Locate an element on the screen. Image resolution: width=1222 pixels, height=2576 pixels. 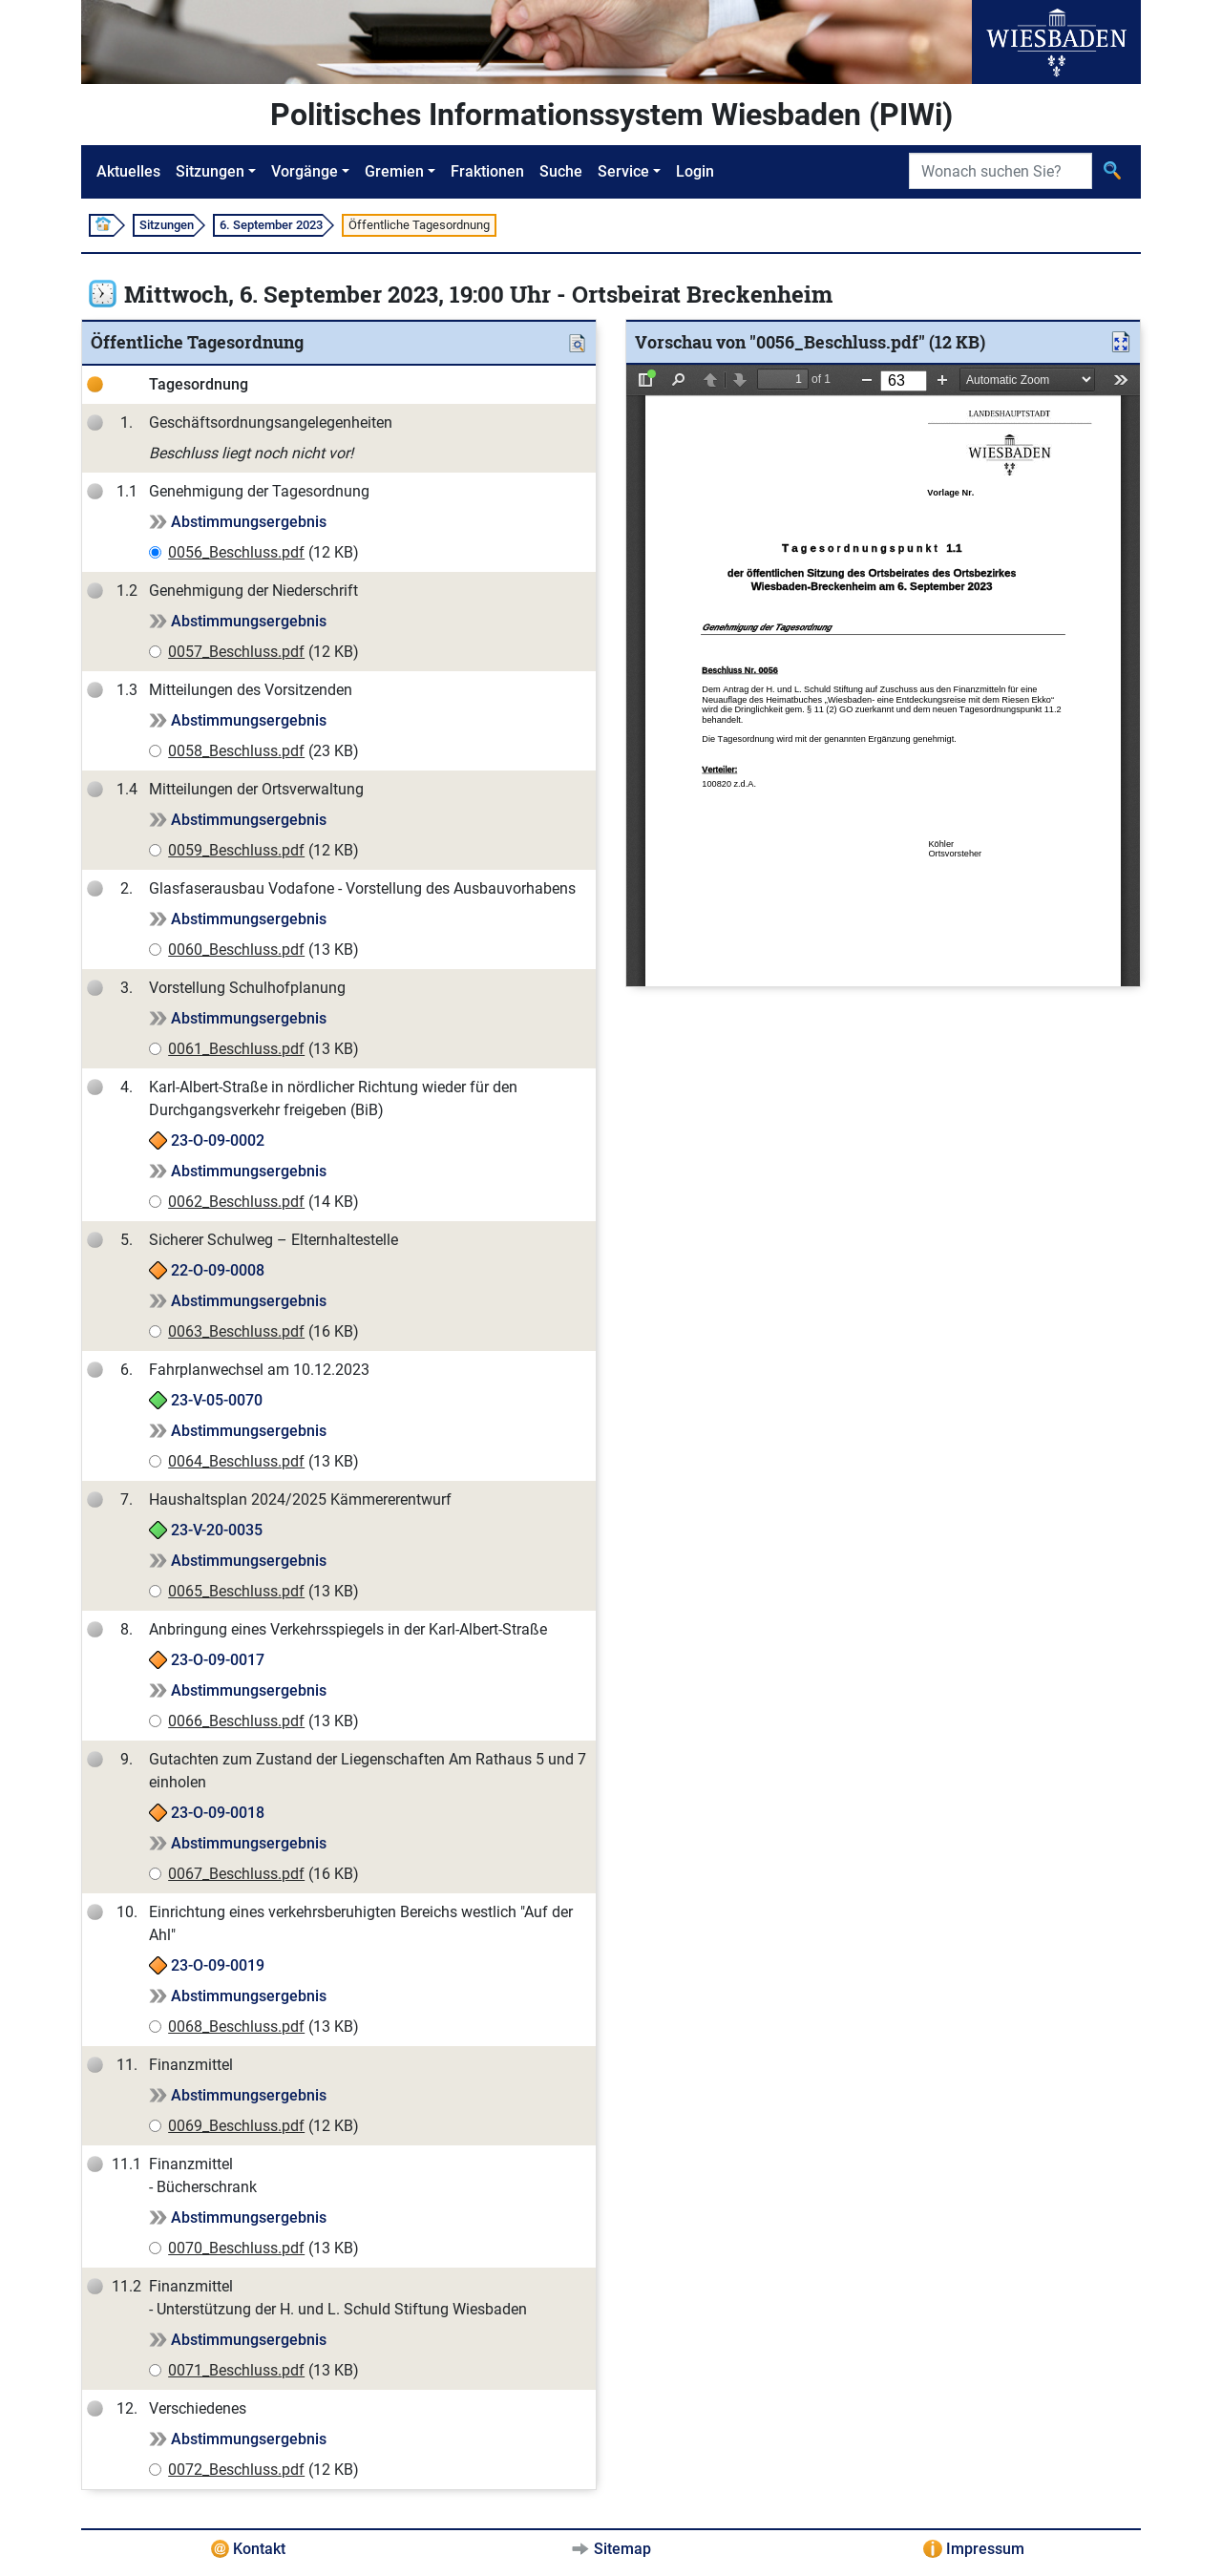
0062_Beschluss.pdf is located at coordinates (236, 1202).